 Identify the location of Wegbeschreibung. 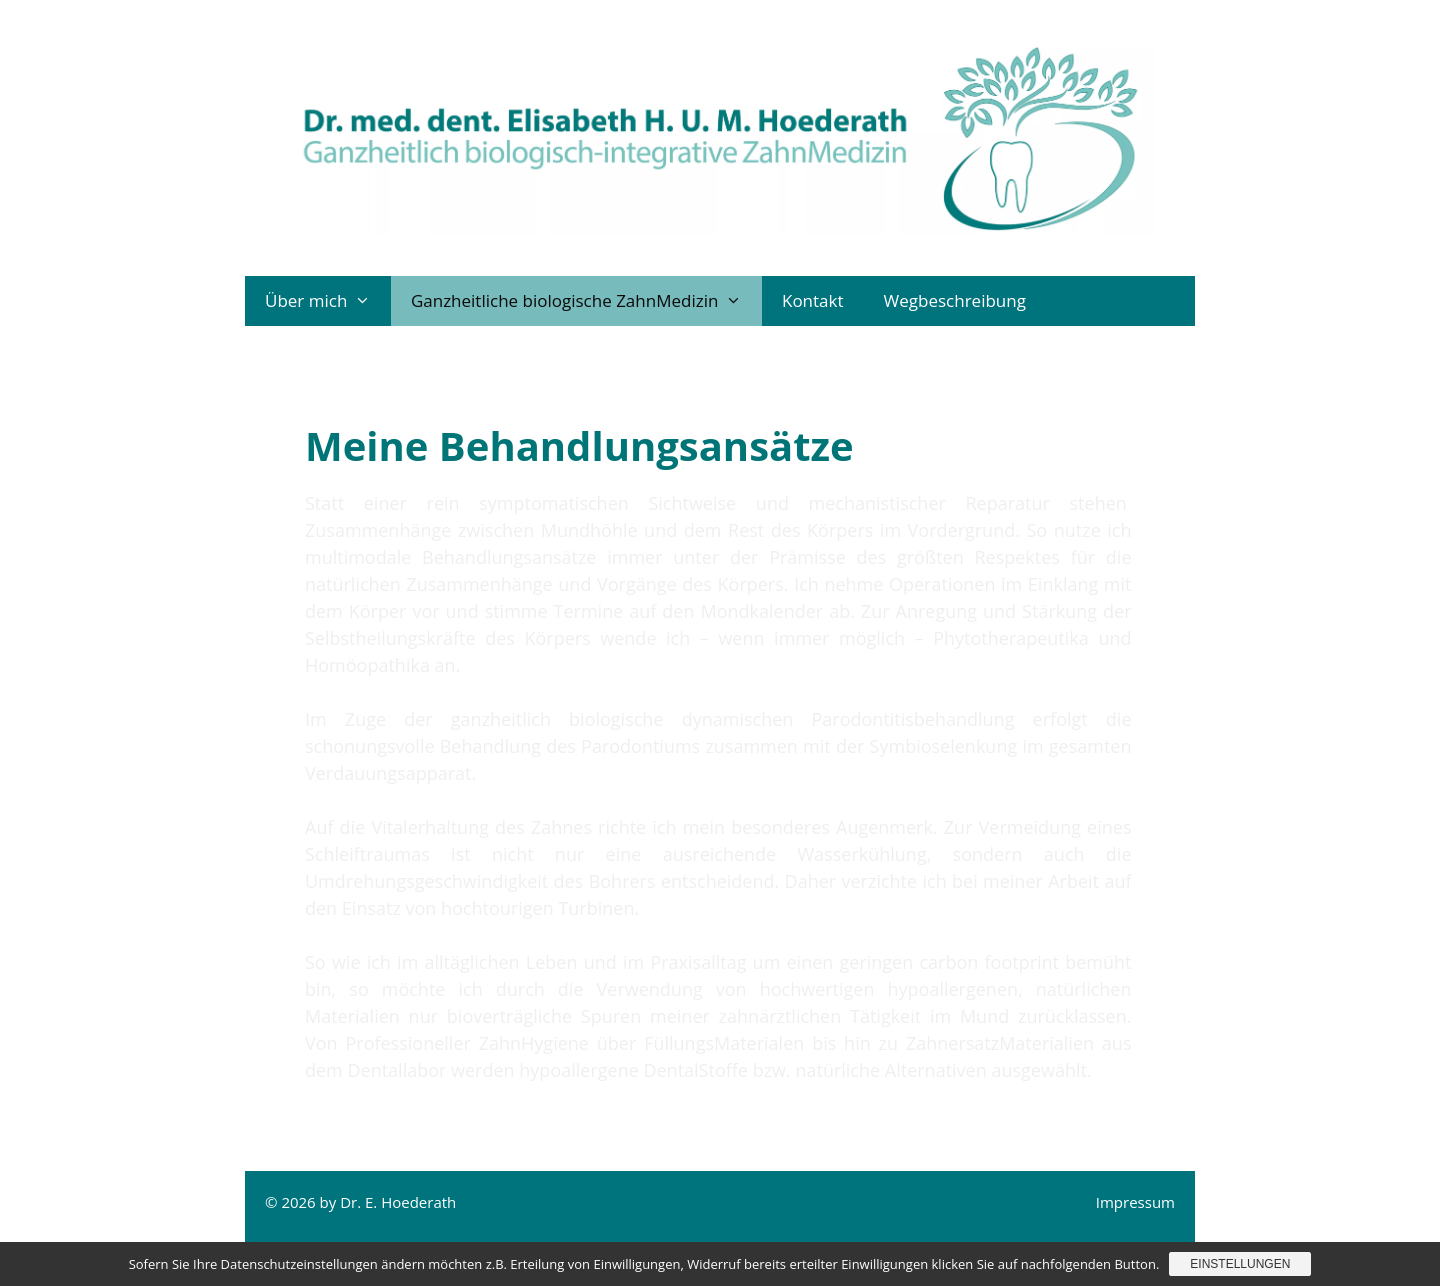
(955, 300).